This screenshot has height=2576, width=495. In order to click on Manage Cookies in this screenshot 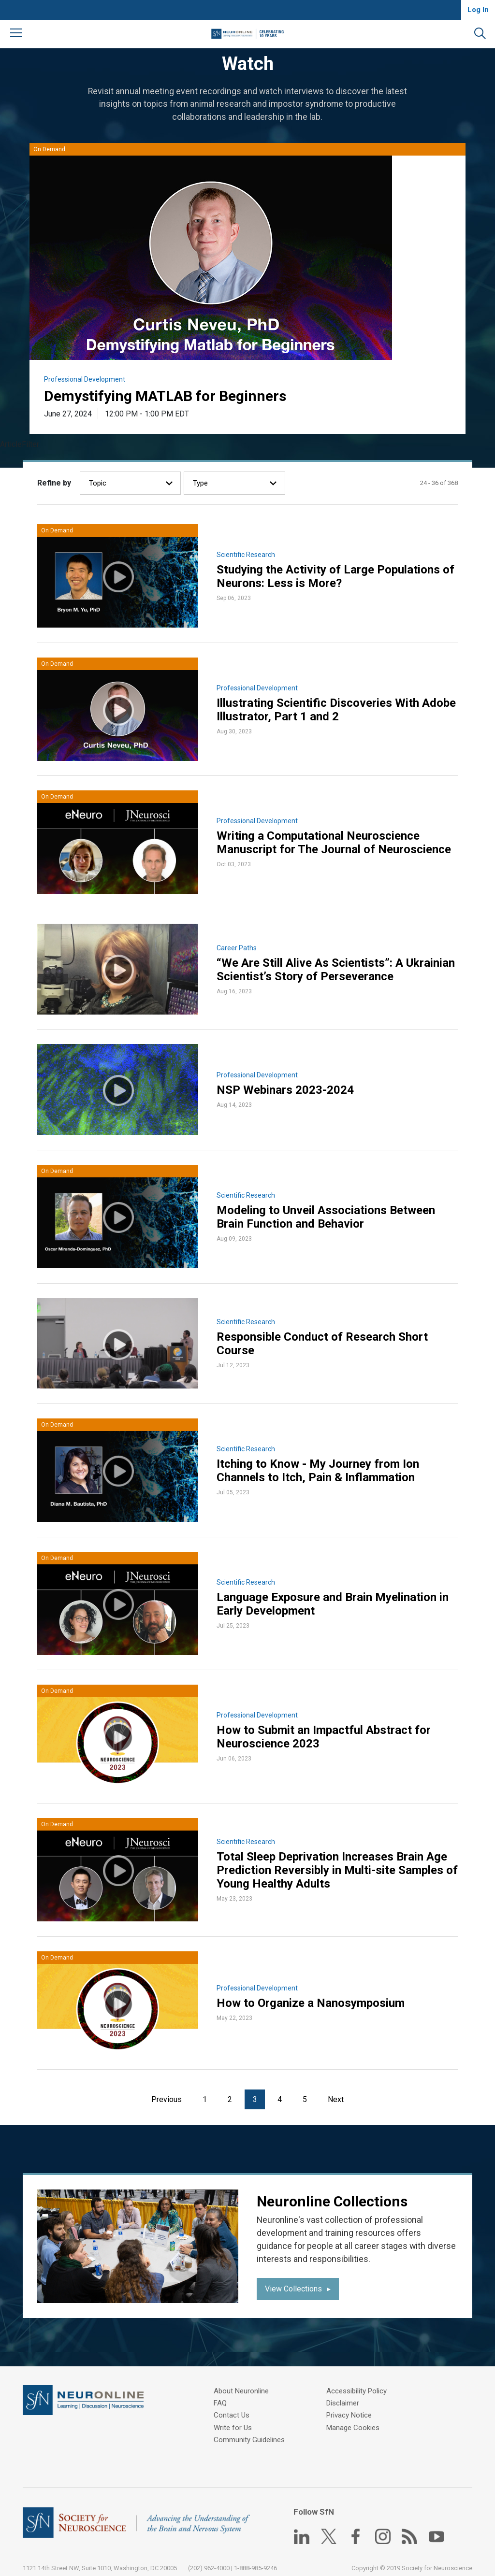, I will do `click(354, 2420)`.